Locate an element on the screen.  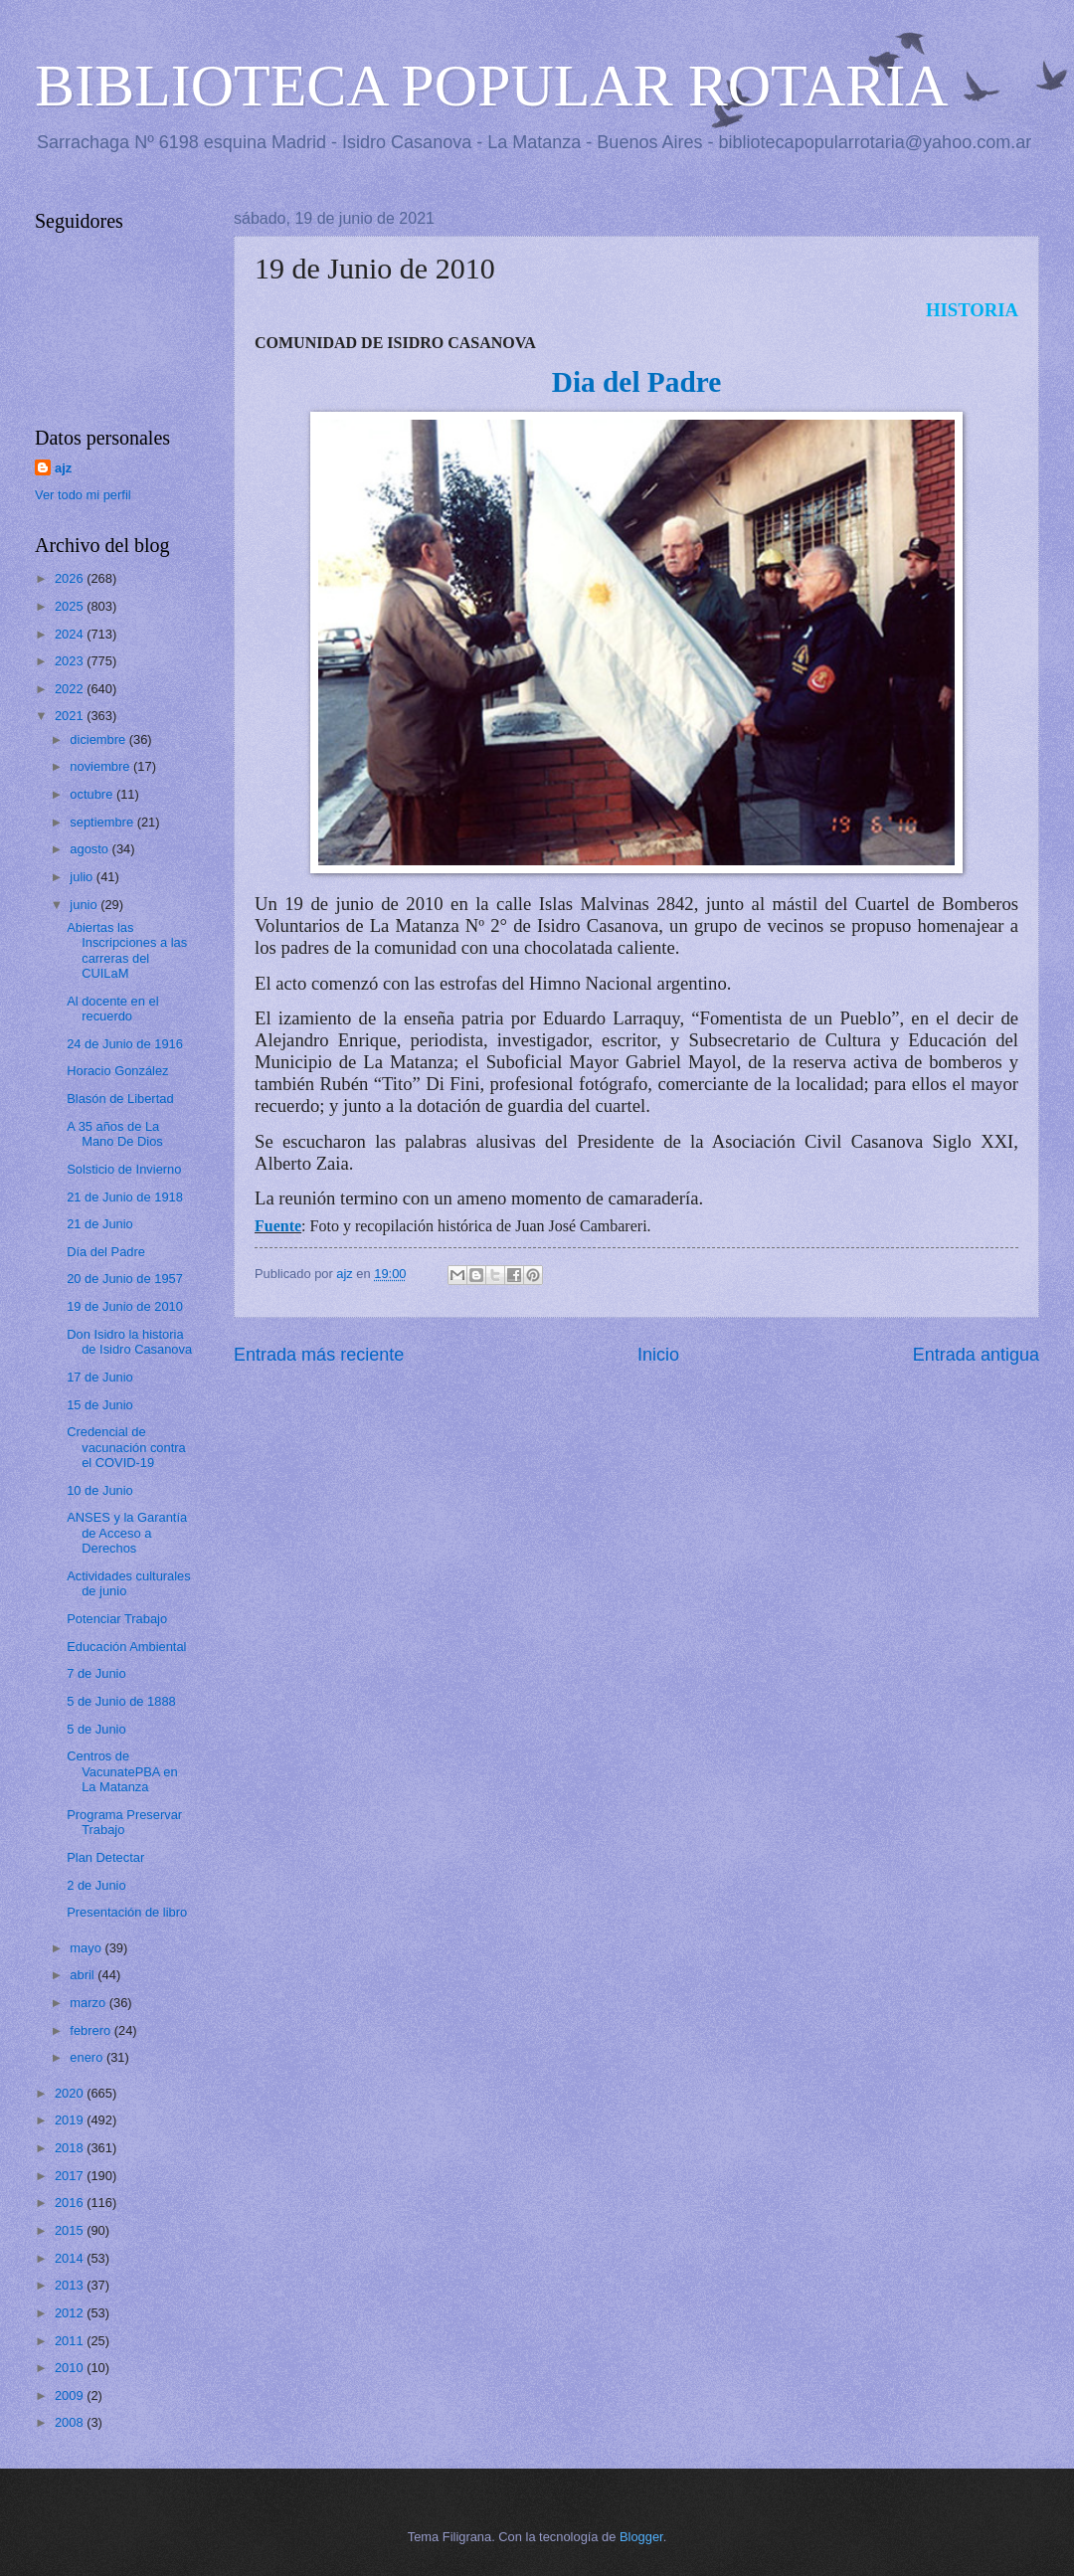
17 de Junio is located at coordinates (100, 1377).